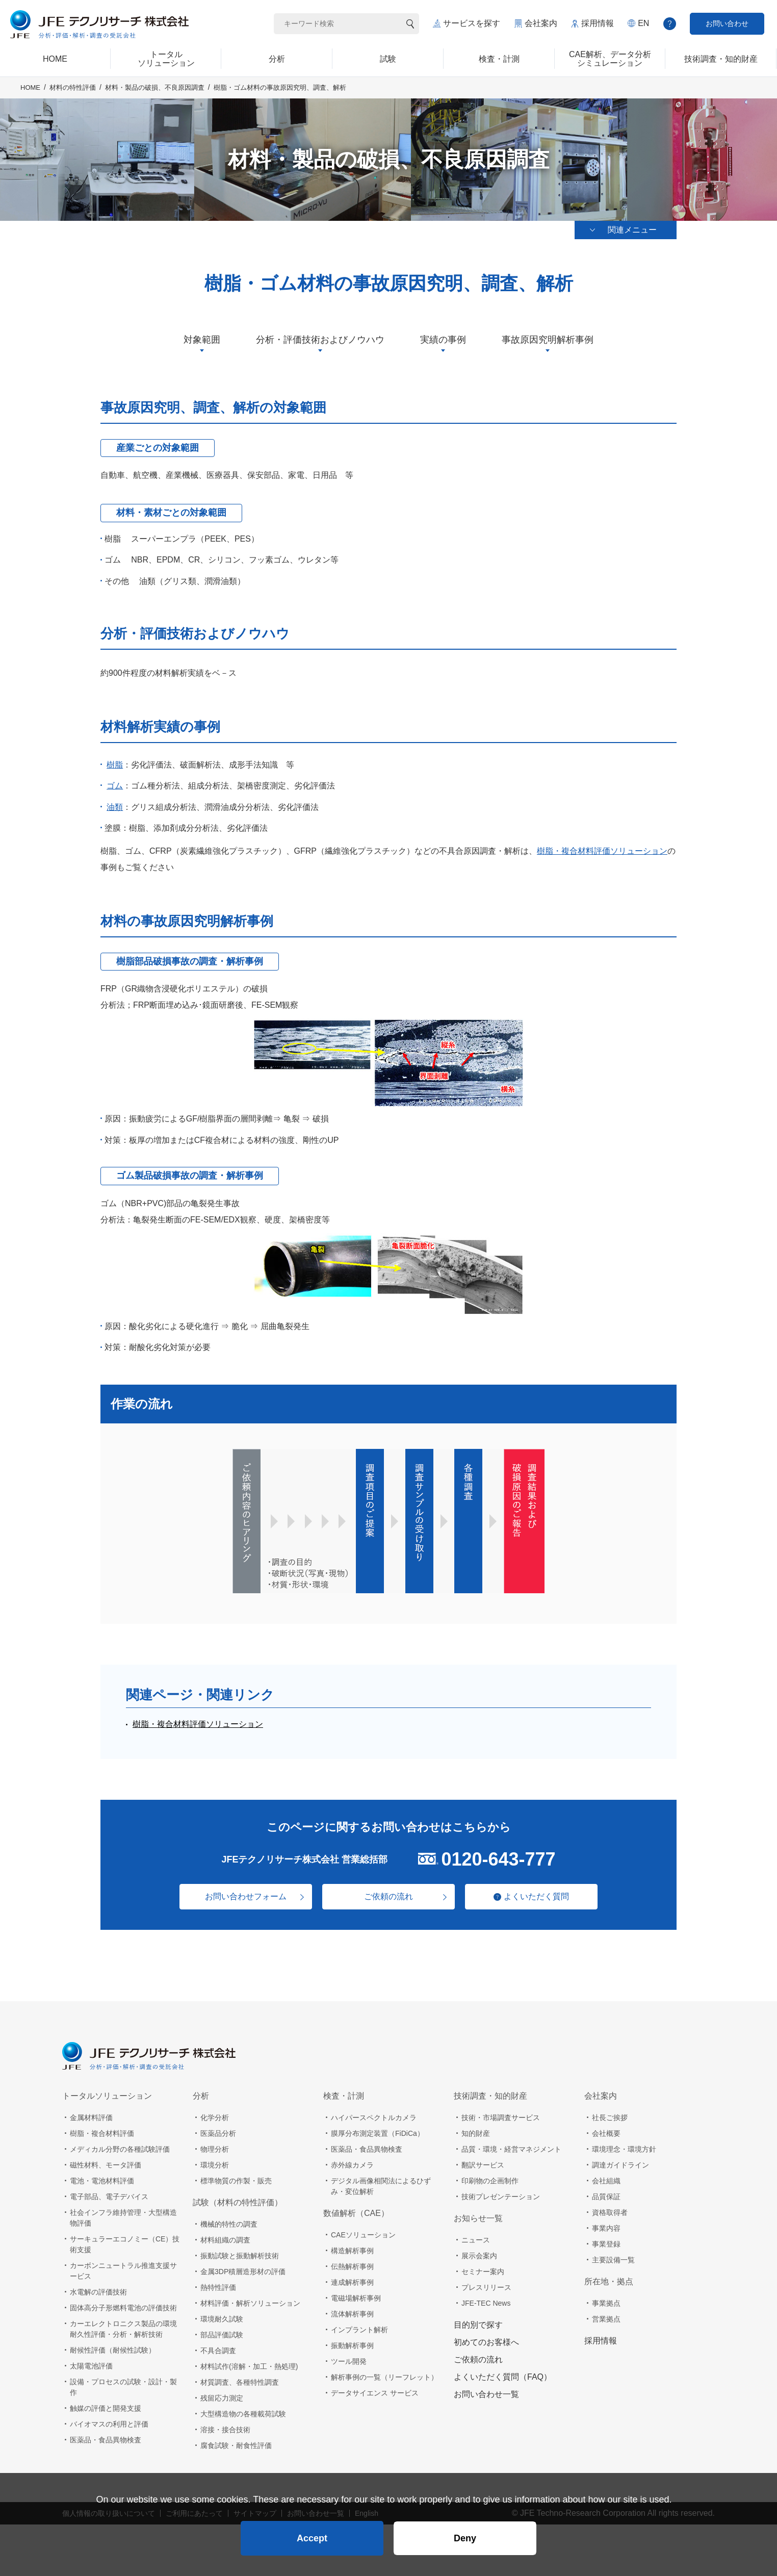  What do you see at coordinates (115, 785) in the screenshot?
I see `ゴム` at bounding box center [115, 785].